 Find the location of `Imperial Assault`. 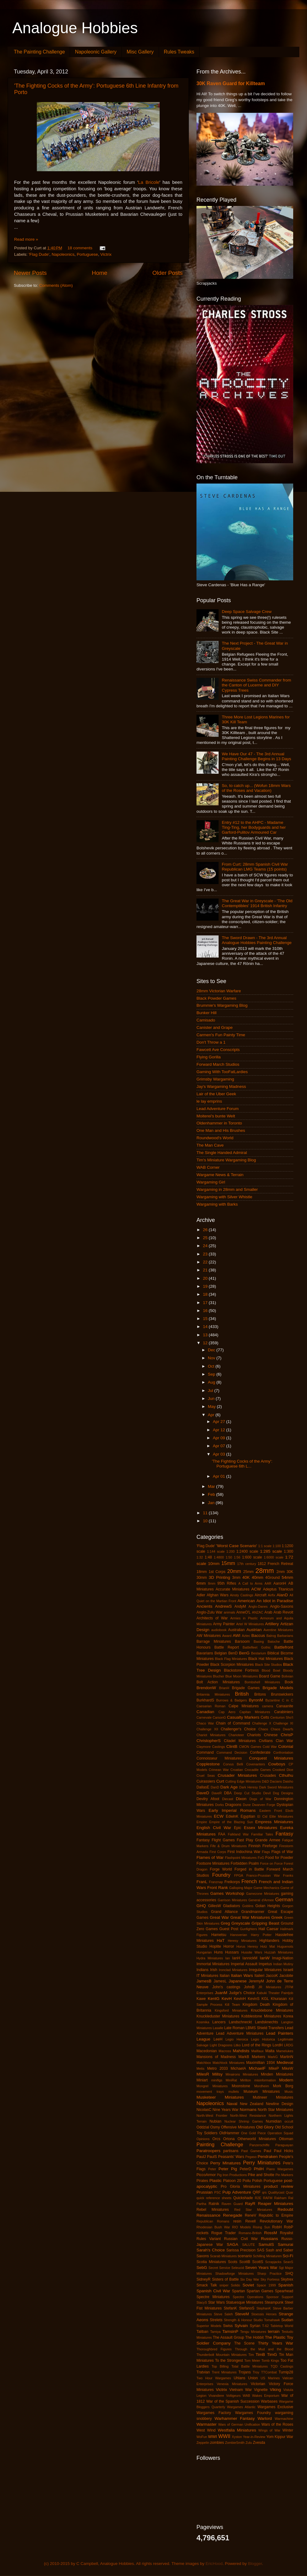

Imperial Assault is located at coordinates (244, 1964).